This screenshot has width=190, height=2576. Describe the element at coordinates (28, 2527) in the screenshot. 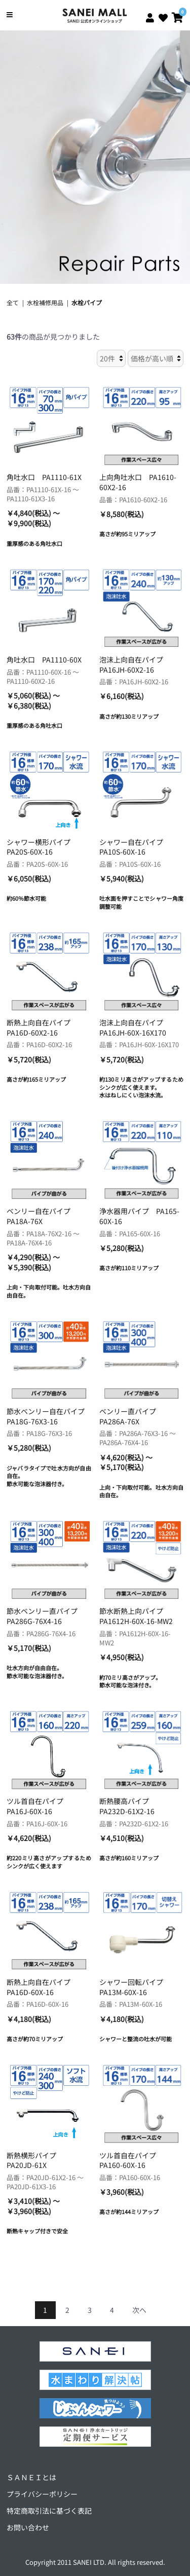

I see `お問い合わせ` at that location.